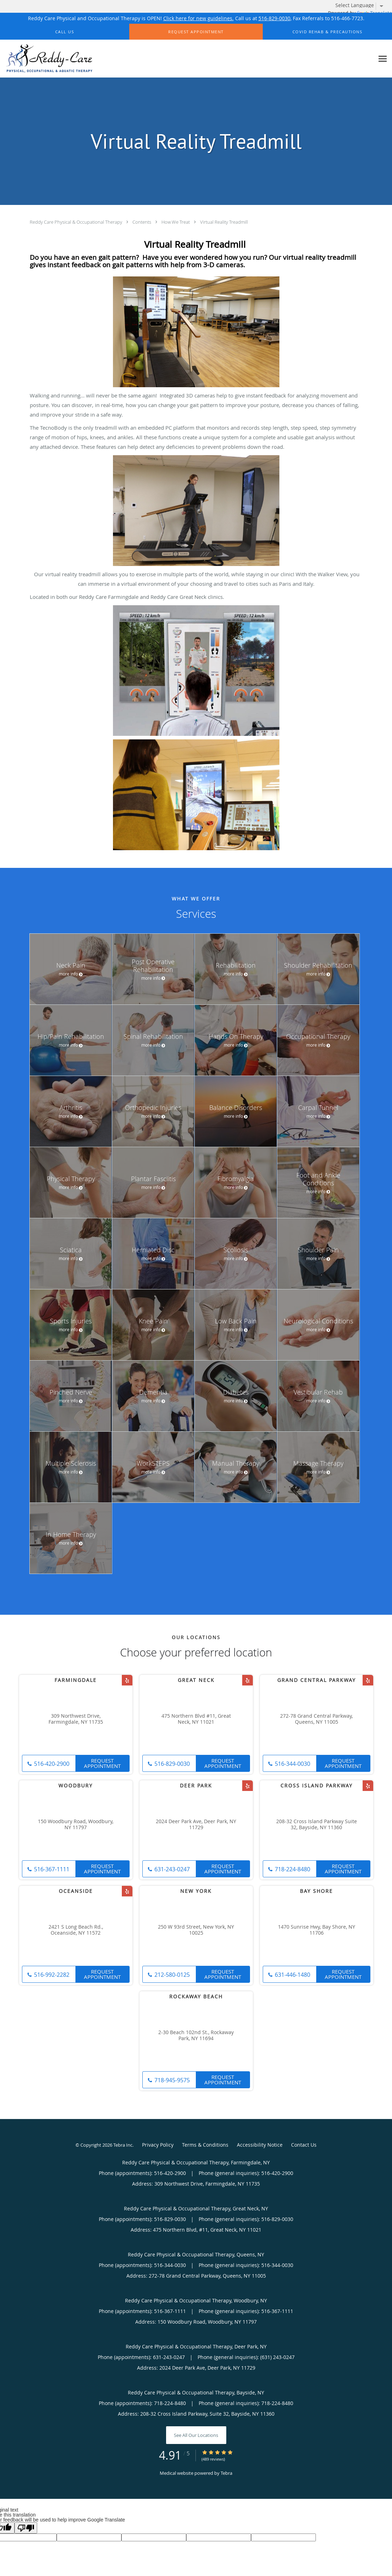 The height and width of the screenshot is (2576, 392). I want to click on Tebra, so click(226, 2473).